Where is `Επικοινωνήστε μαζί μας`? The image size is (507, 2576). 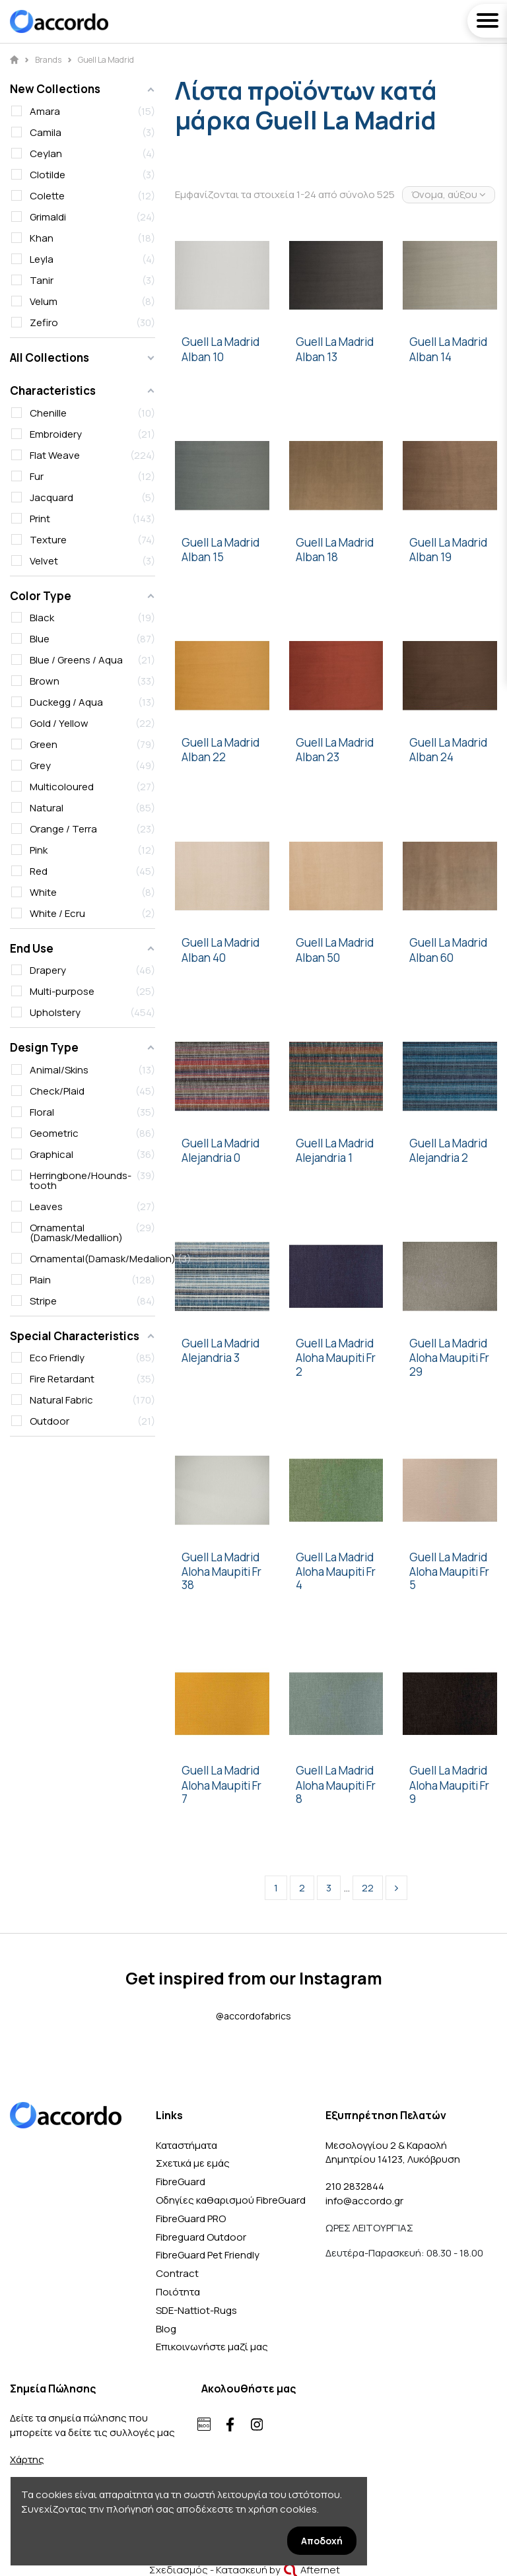
Επικοινωνήστε μαζί μας is located at coordinates (212, 2347).